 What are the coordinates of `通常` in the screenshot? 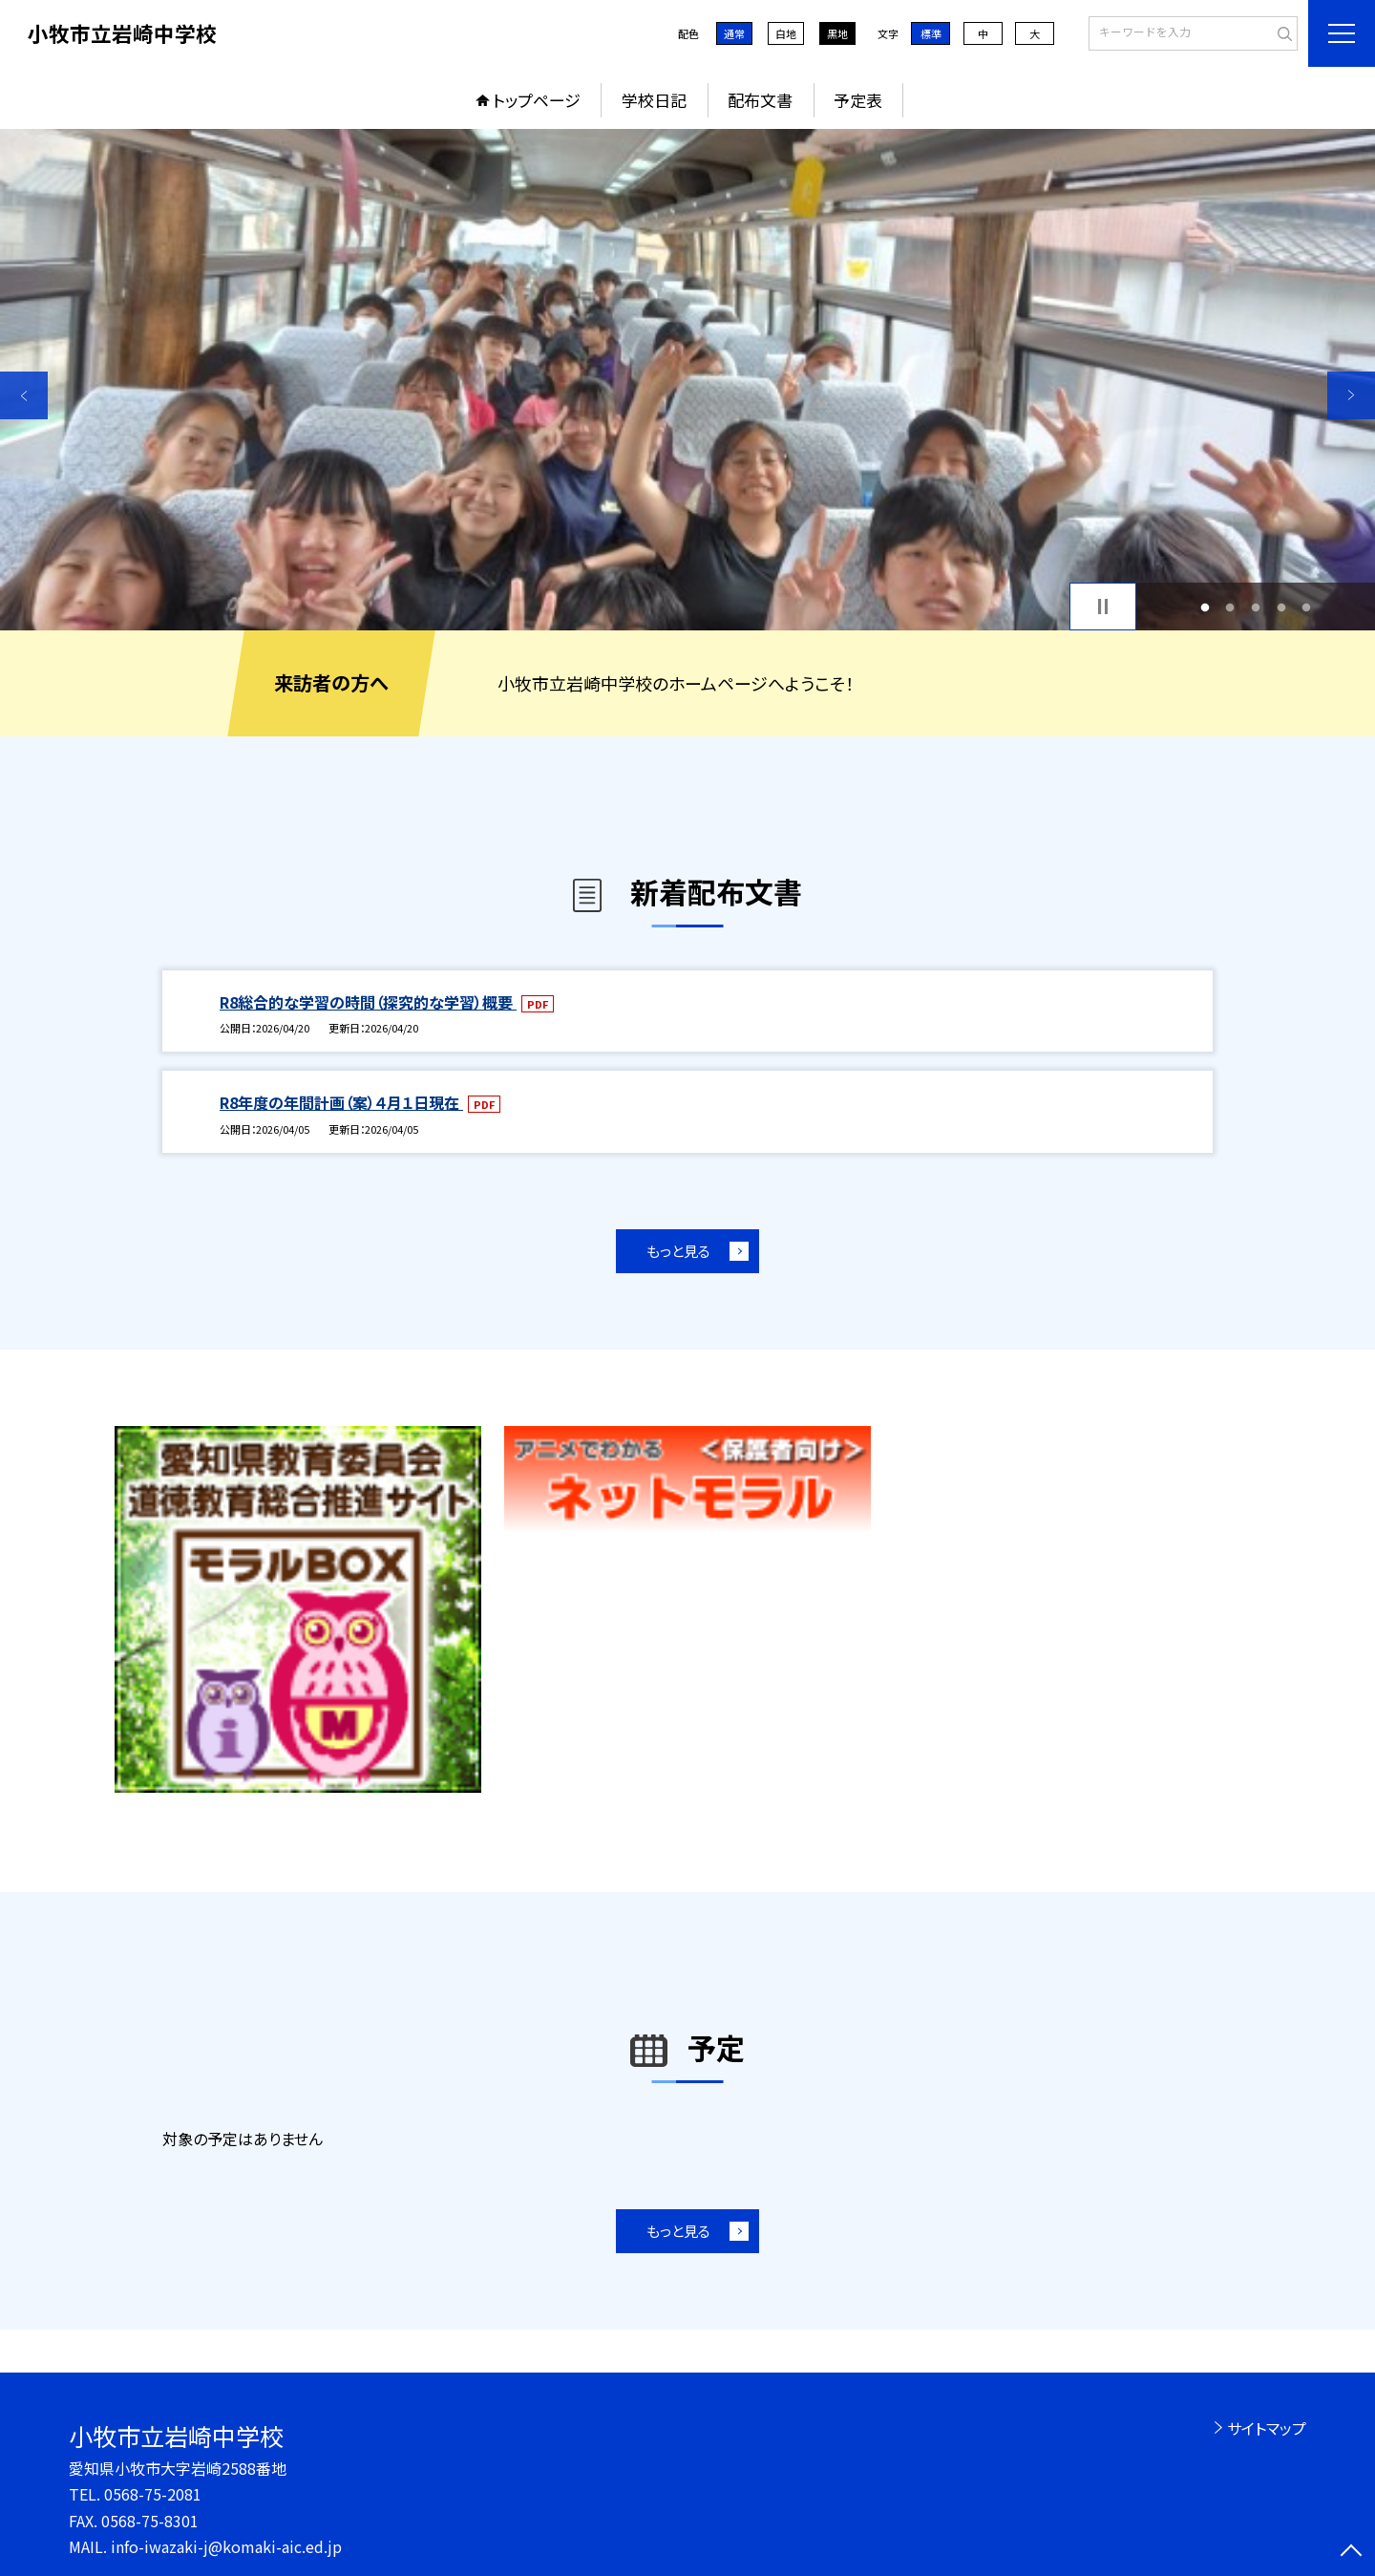 It's located at (734, 33).